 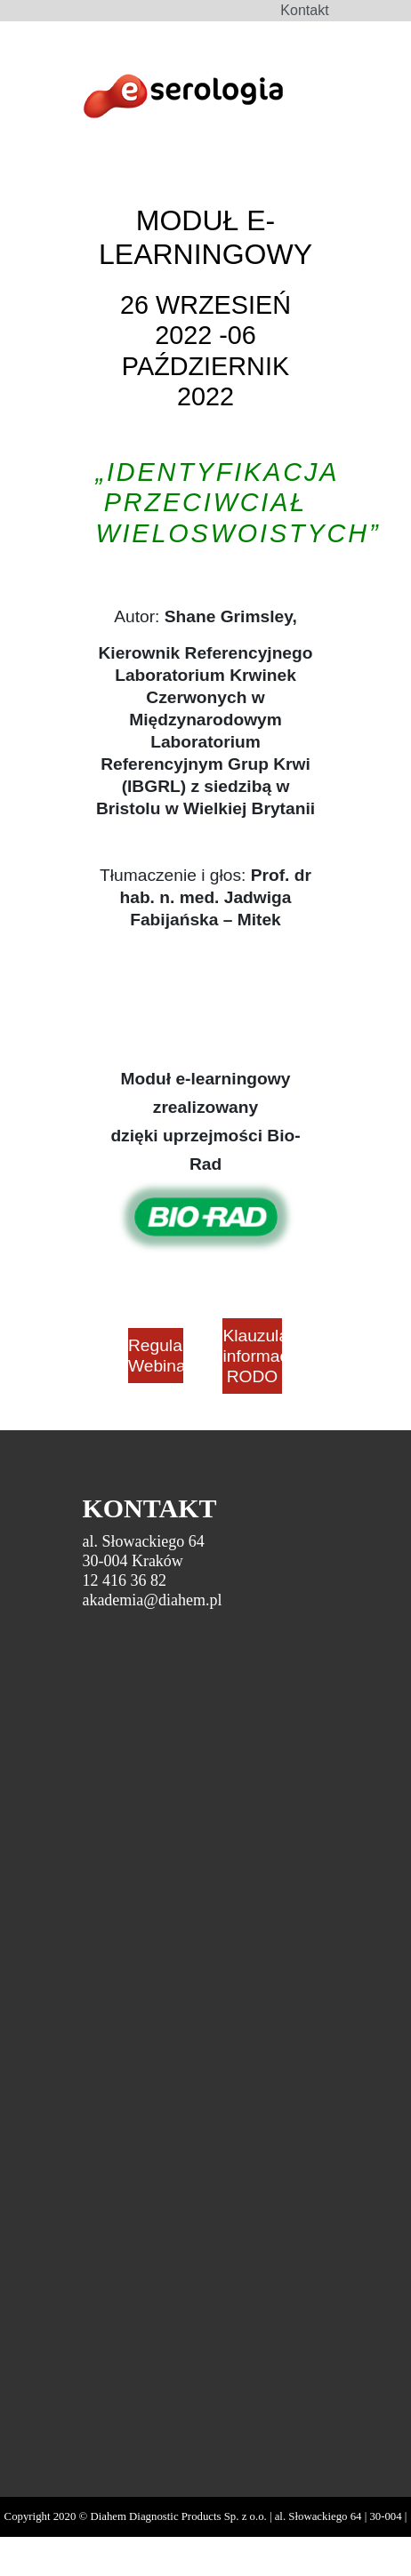 I want to click on Regulamin Webinarium, so click(x=155, y=1355).